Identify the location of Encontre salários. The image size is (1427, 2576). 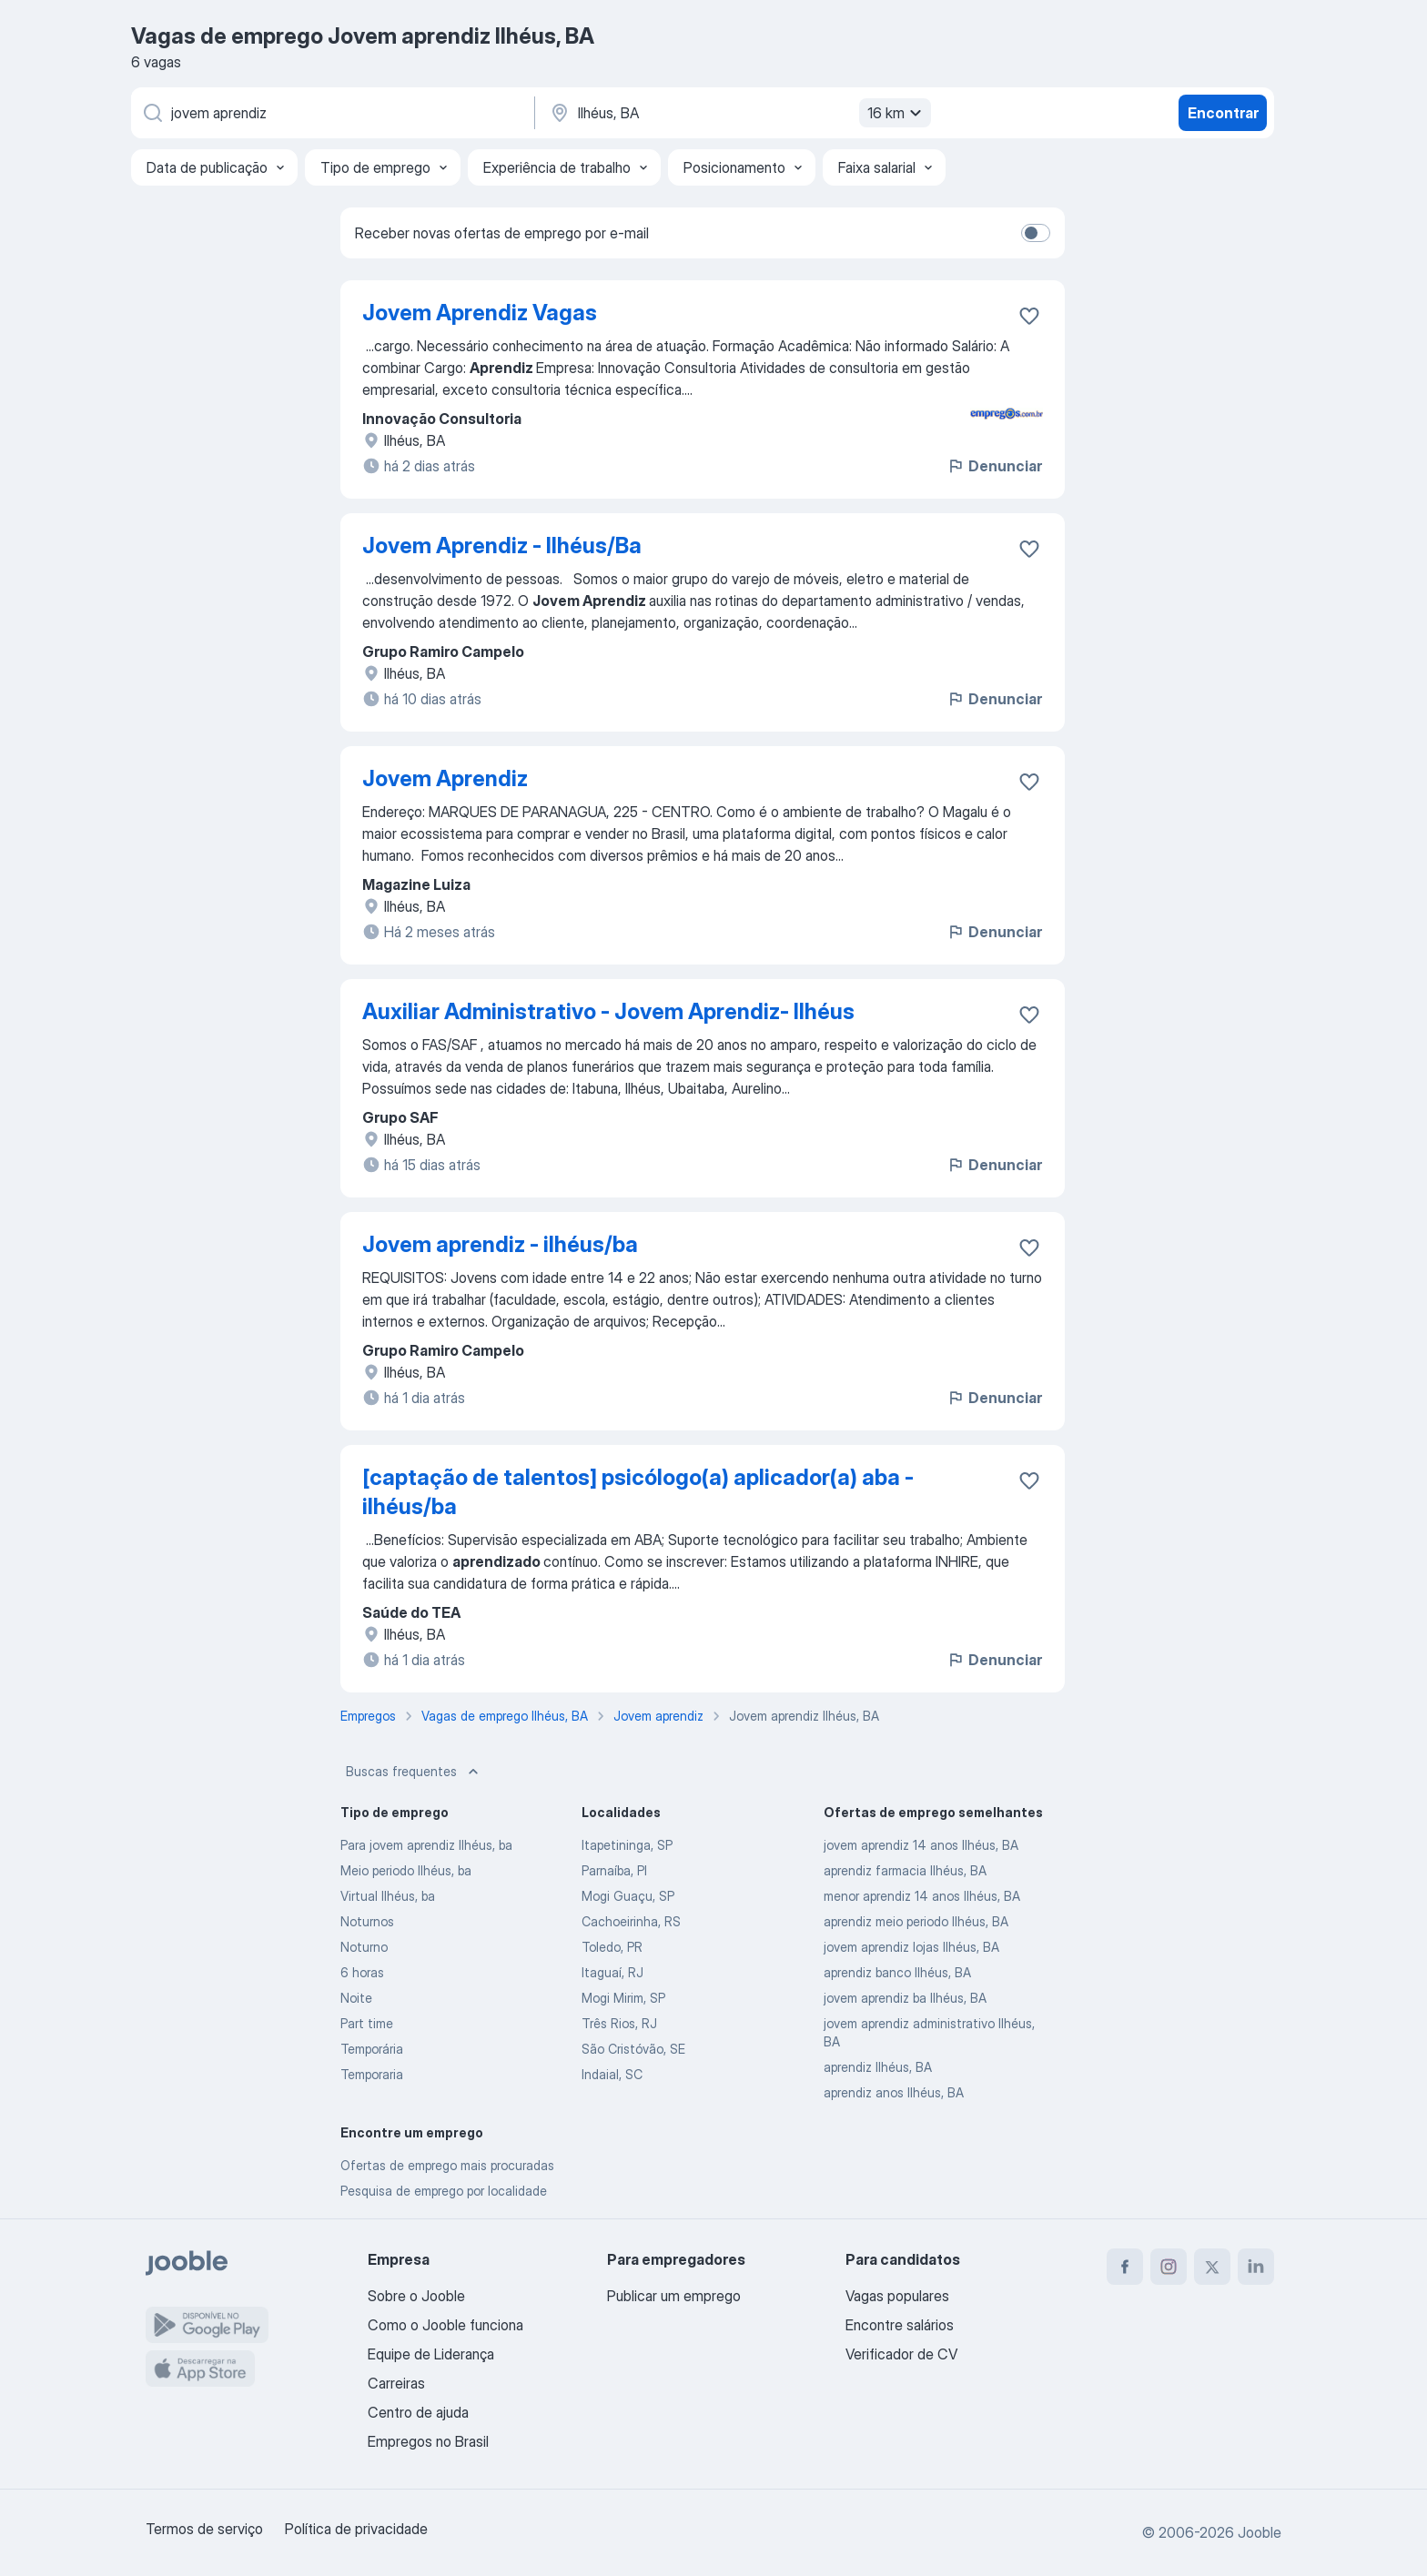
(899, 2325).